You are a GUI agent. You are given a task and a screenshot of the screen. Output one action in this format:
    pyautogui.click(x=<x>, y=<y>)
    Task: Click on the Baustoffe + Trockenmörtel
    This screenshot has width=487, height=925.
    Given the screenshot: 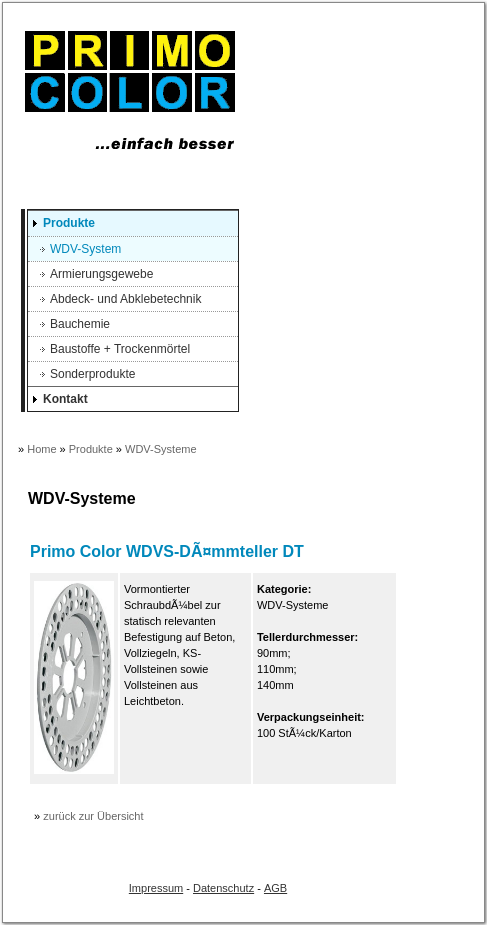 What is the action you would take?
    pyautogui.click(x=120, y=349)
    